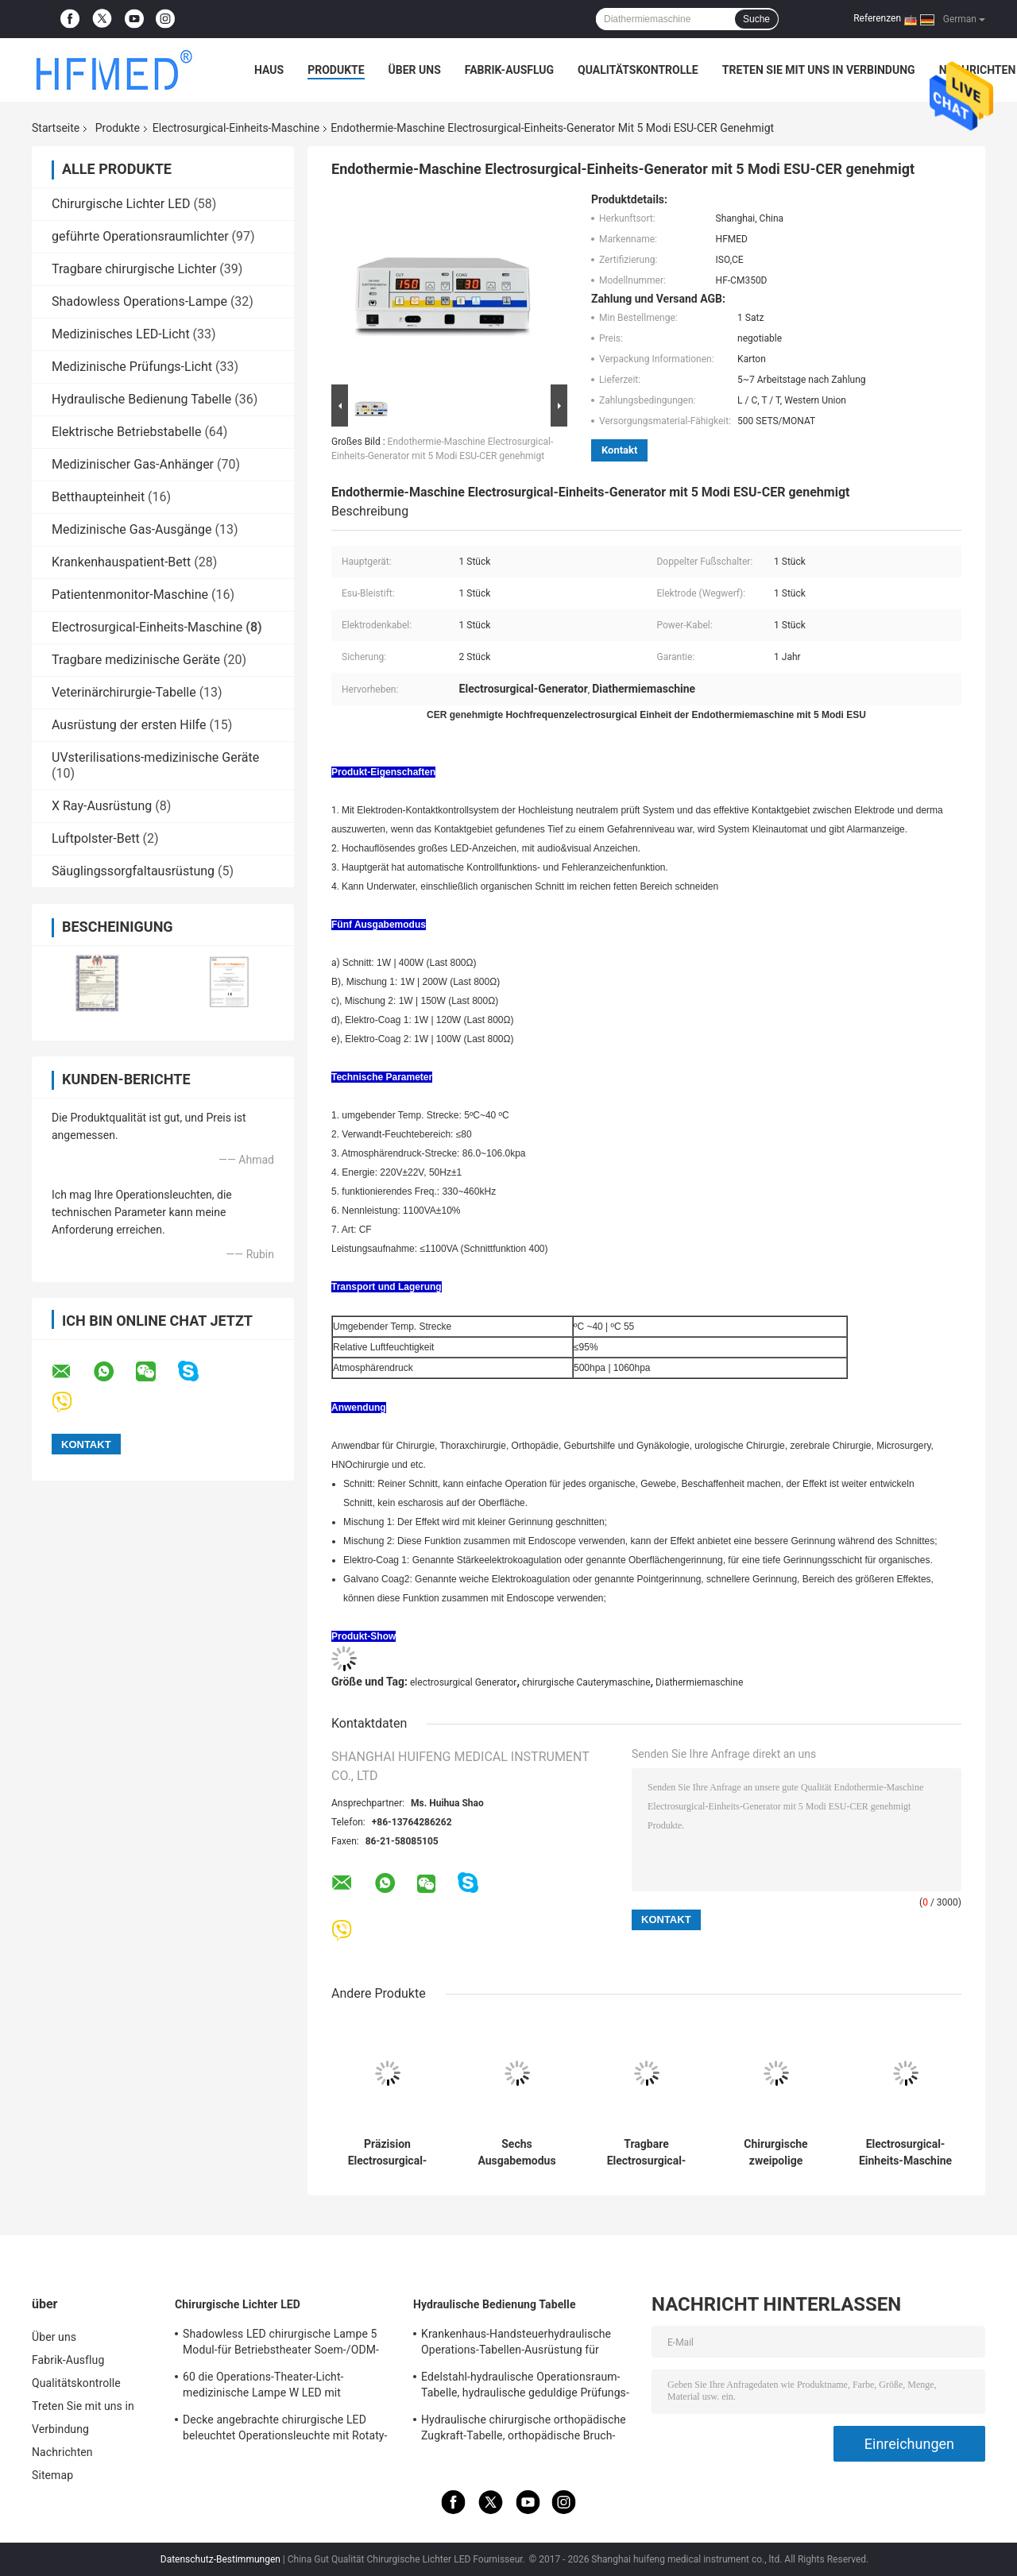 Image resolution: width=1017 pixels, height=2576 pixels. I want to click on Referenzen, so click(877, 18).